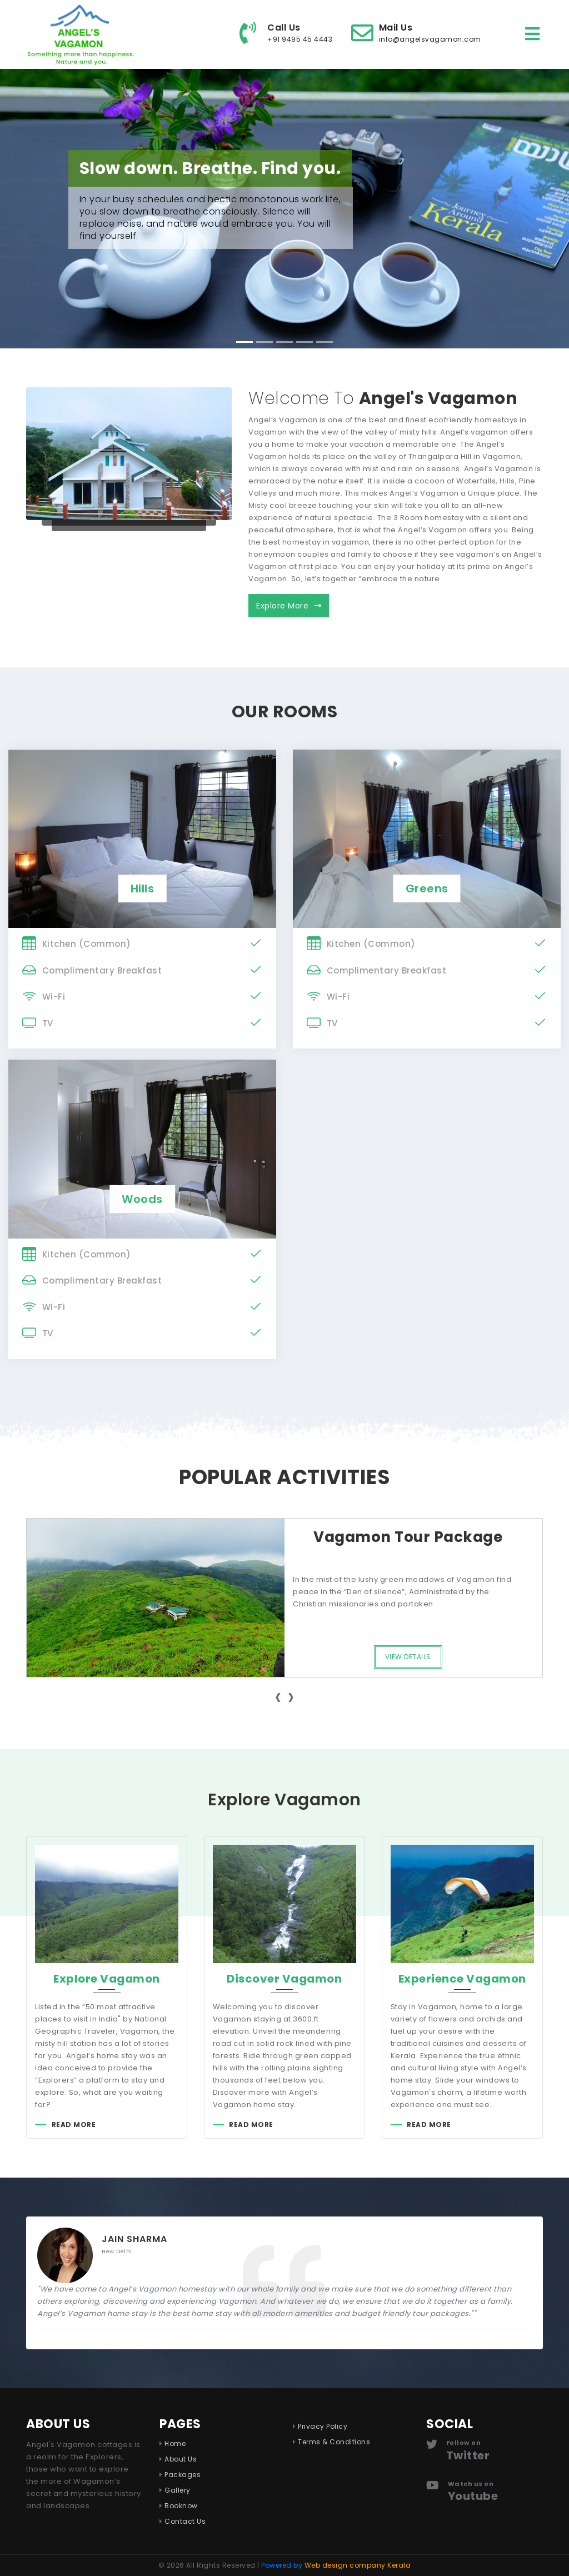  I want to click on Gallery, so click(177, 2490).